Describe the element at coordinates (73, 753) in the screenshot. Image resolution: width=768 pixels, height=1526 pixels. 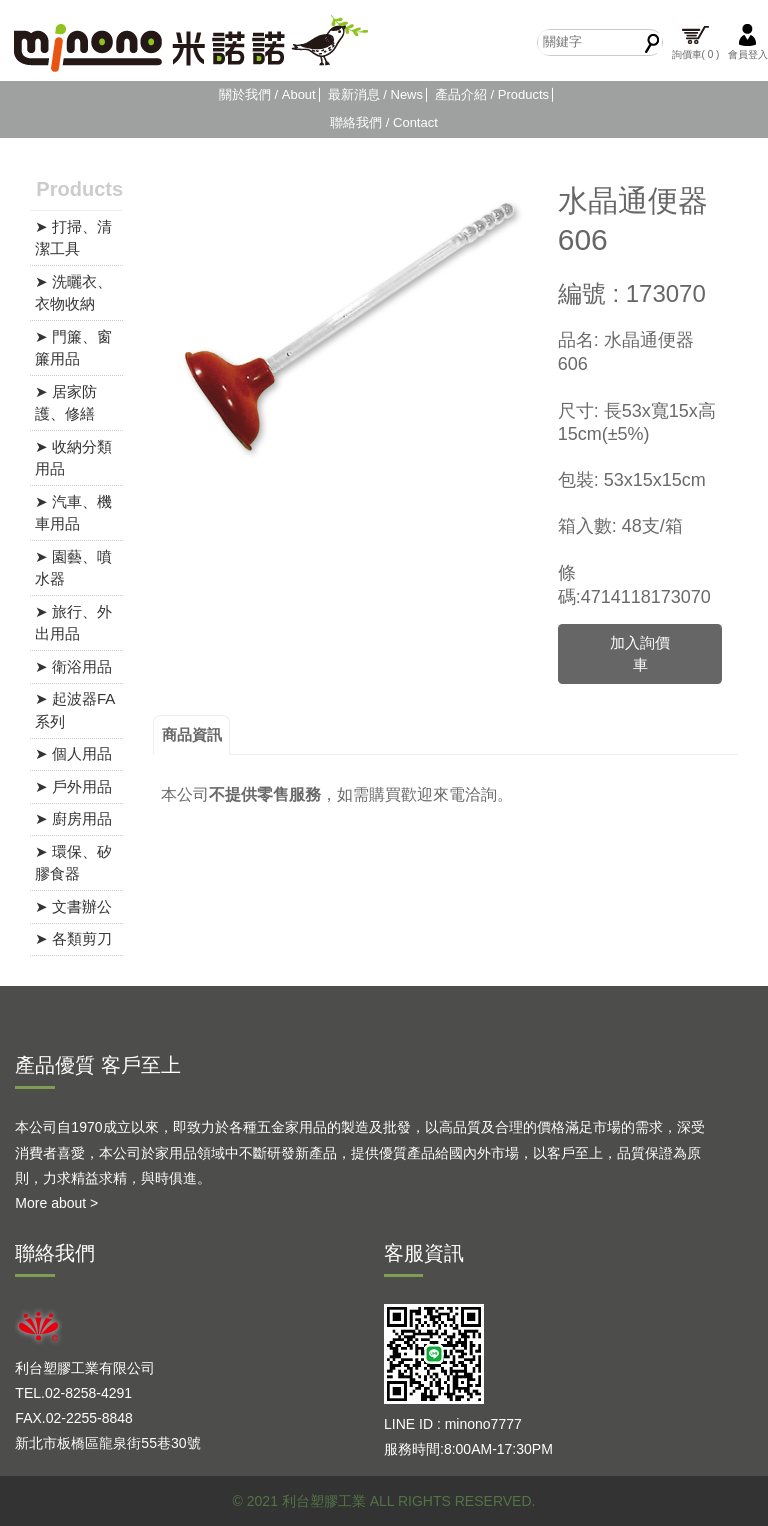
I see `➤ 個人用品` at that location.